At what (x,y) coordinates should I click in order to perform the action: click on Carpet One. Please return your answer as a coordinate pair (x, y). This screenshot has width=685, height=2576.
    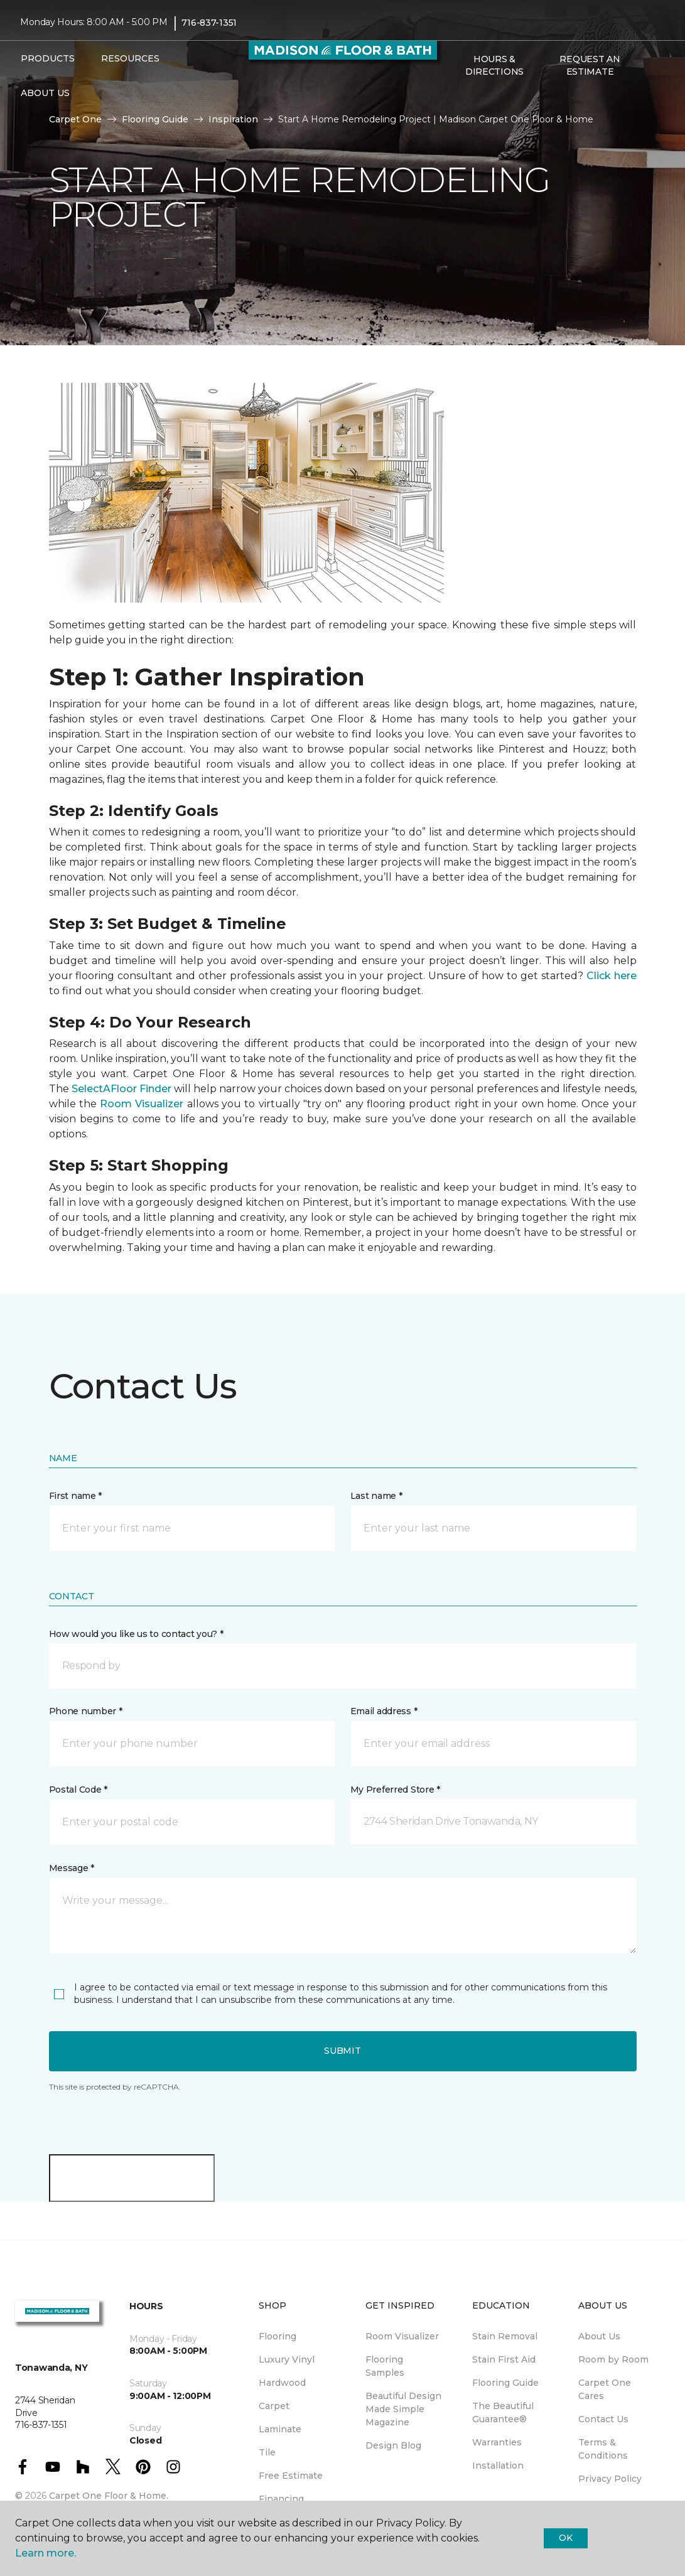
    Looking at the image, I should click on (75, 119).